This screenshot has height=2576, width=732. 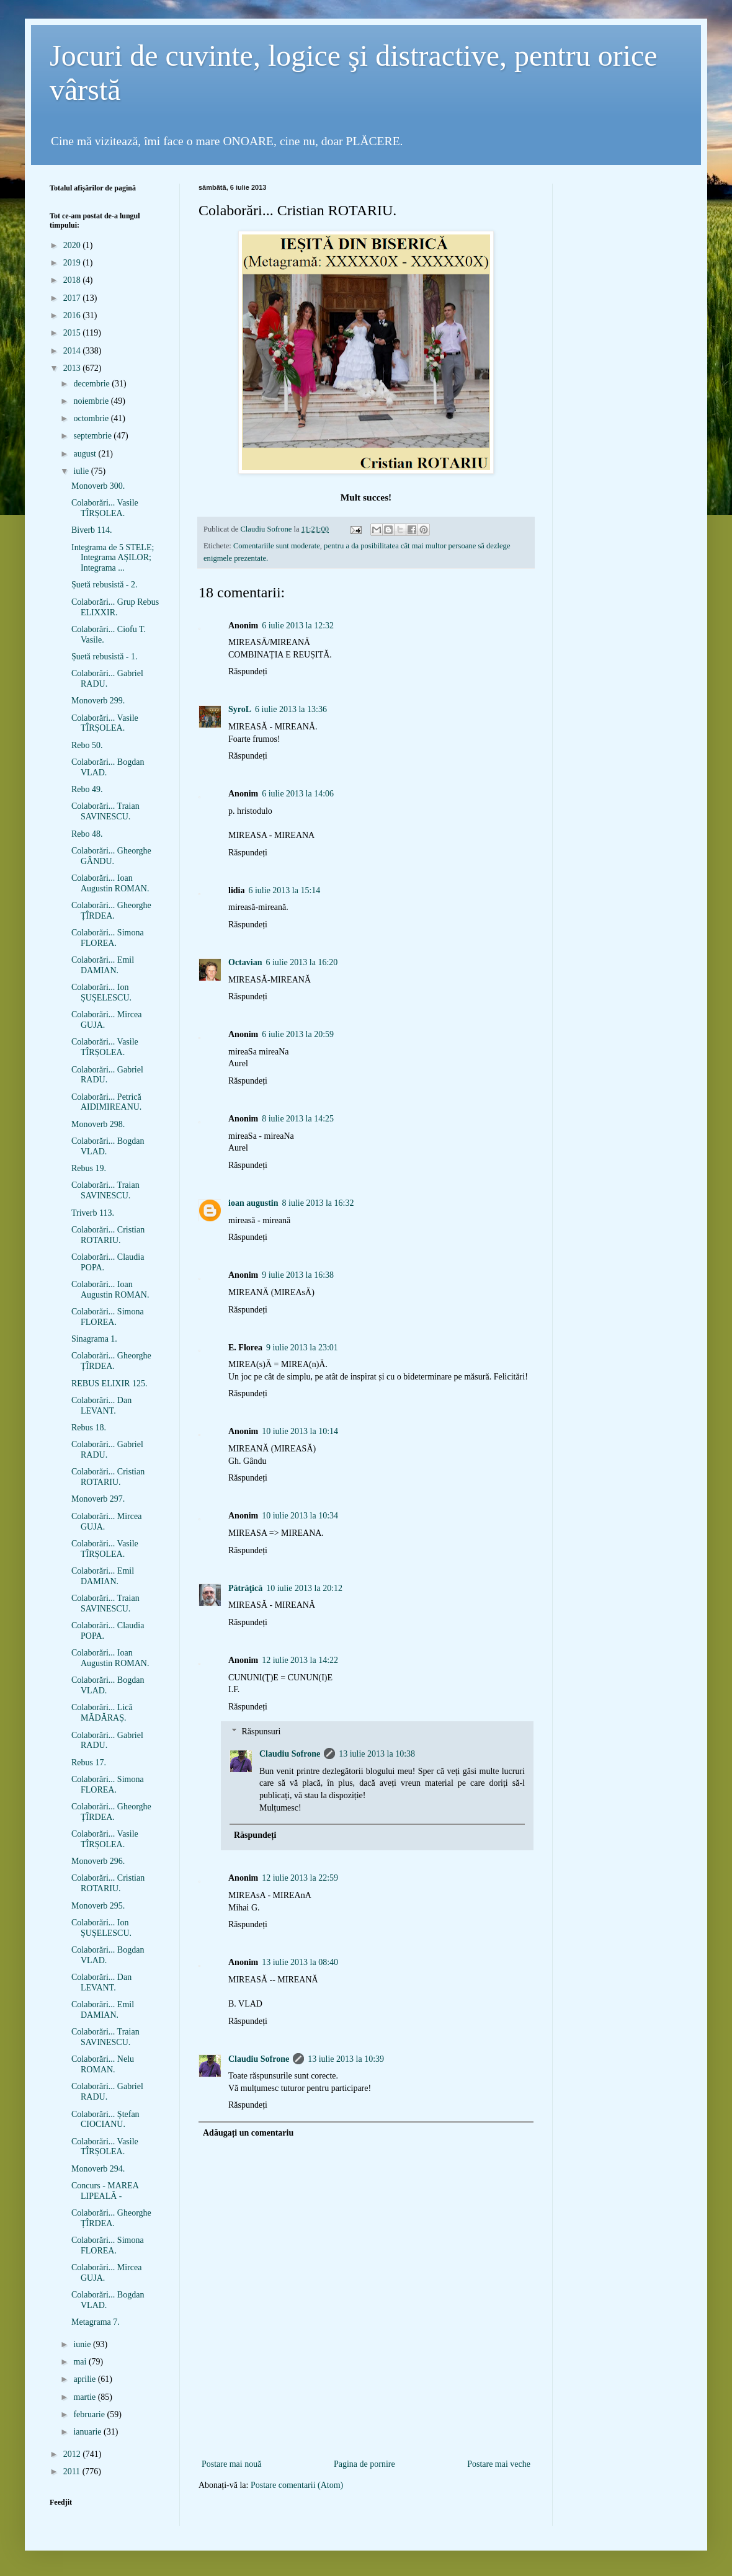 I want to click on 6 iulie 2013 la 16:20, so click(x=301, y=962).